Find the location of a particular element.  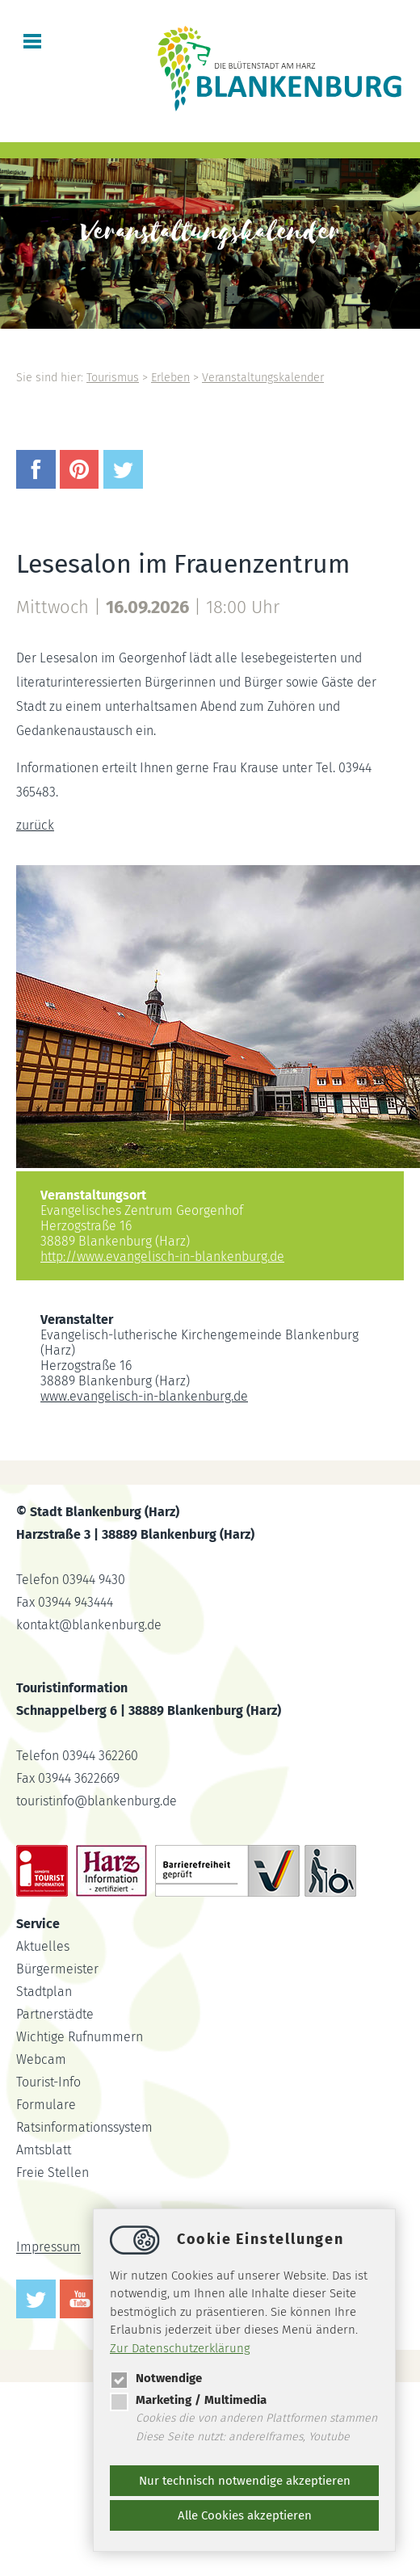

kontaktblankenburg.de is located at coordinates (89, 1625).